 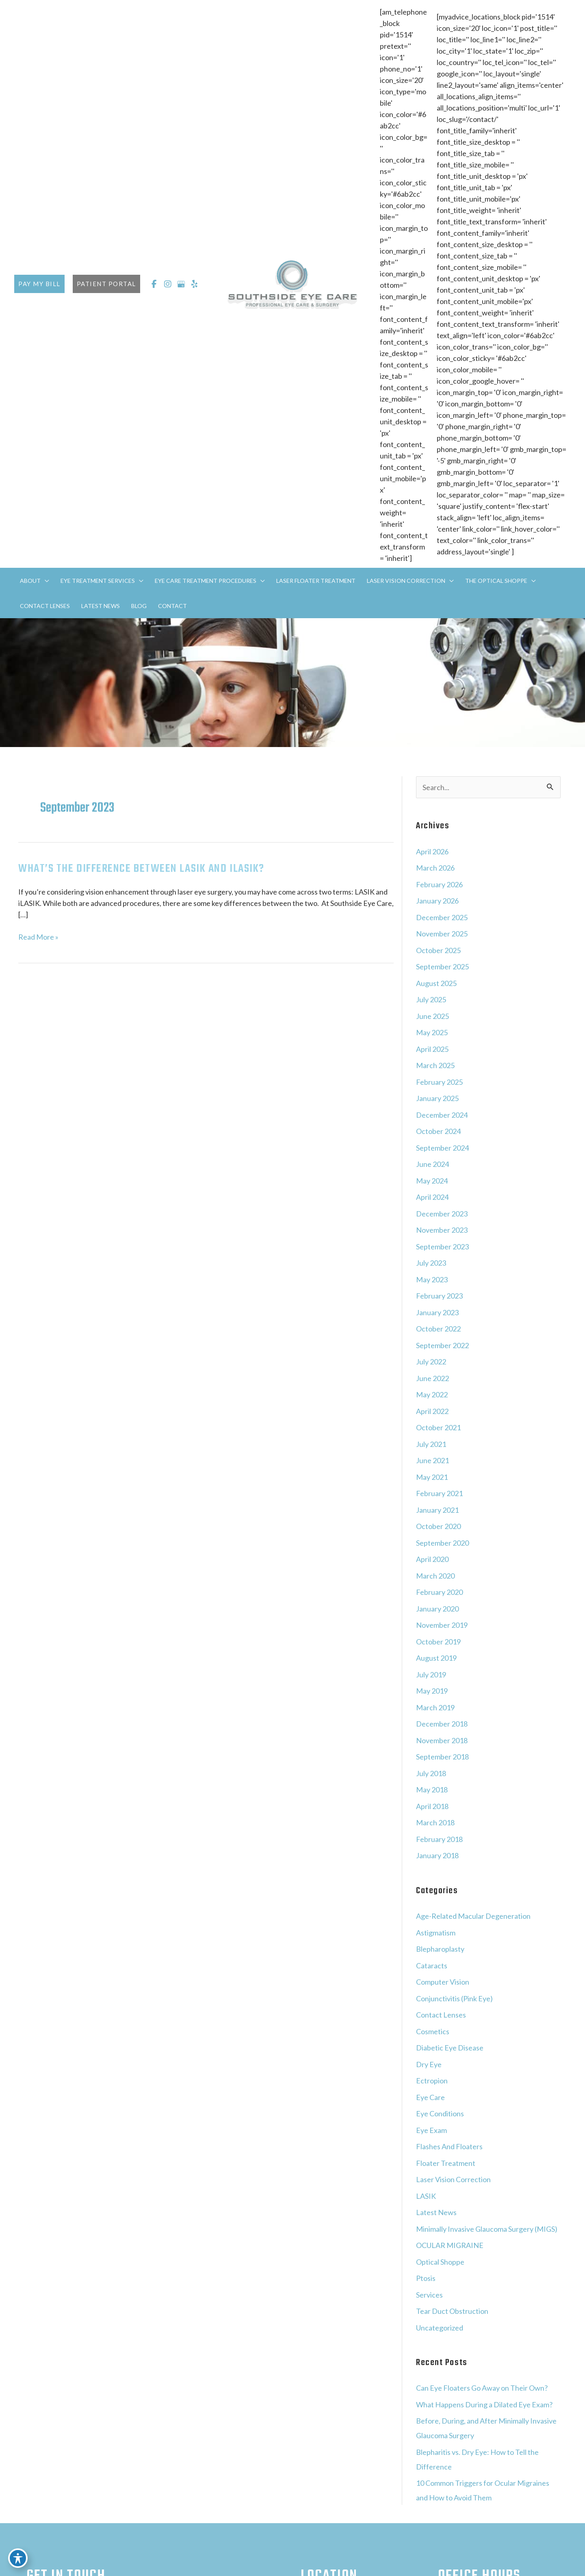 What do you see at coordinates (442, 1723) in the screenshot?
I see `December 2018` at bounding box center [442, 1723].